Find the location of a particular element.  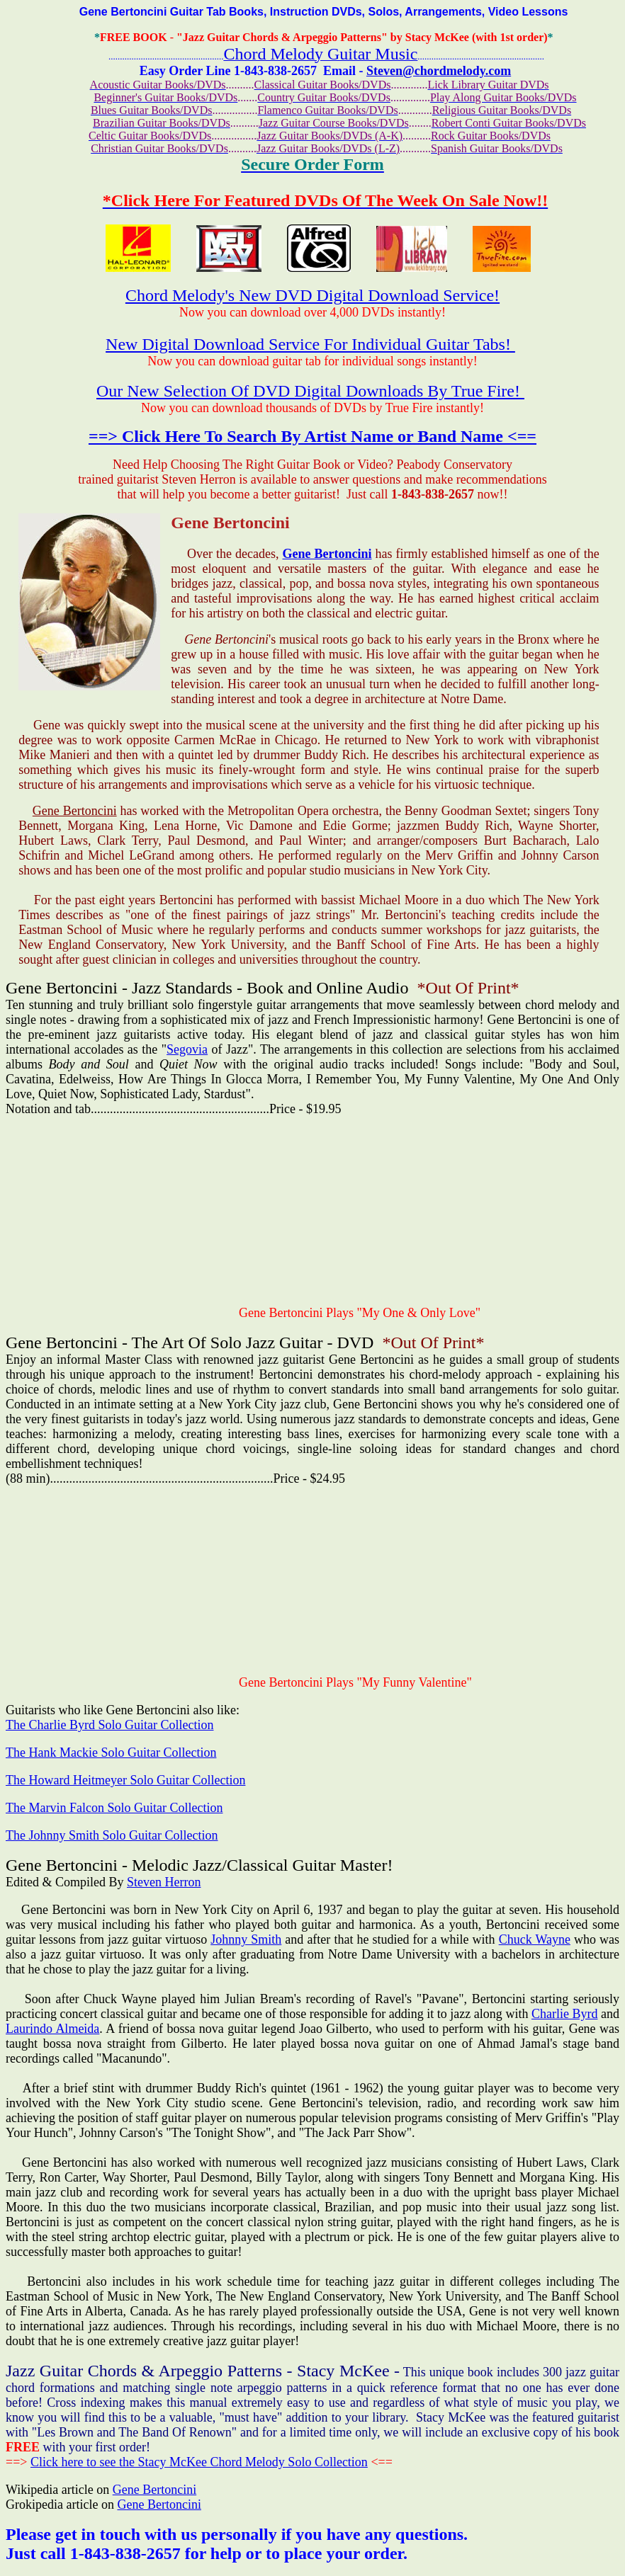

Gene Bertoncini is located at coordinates (327, 554).